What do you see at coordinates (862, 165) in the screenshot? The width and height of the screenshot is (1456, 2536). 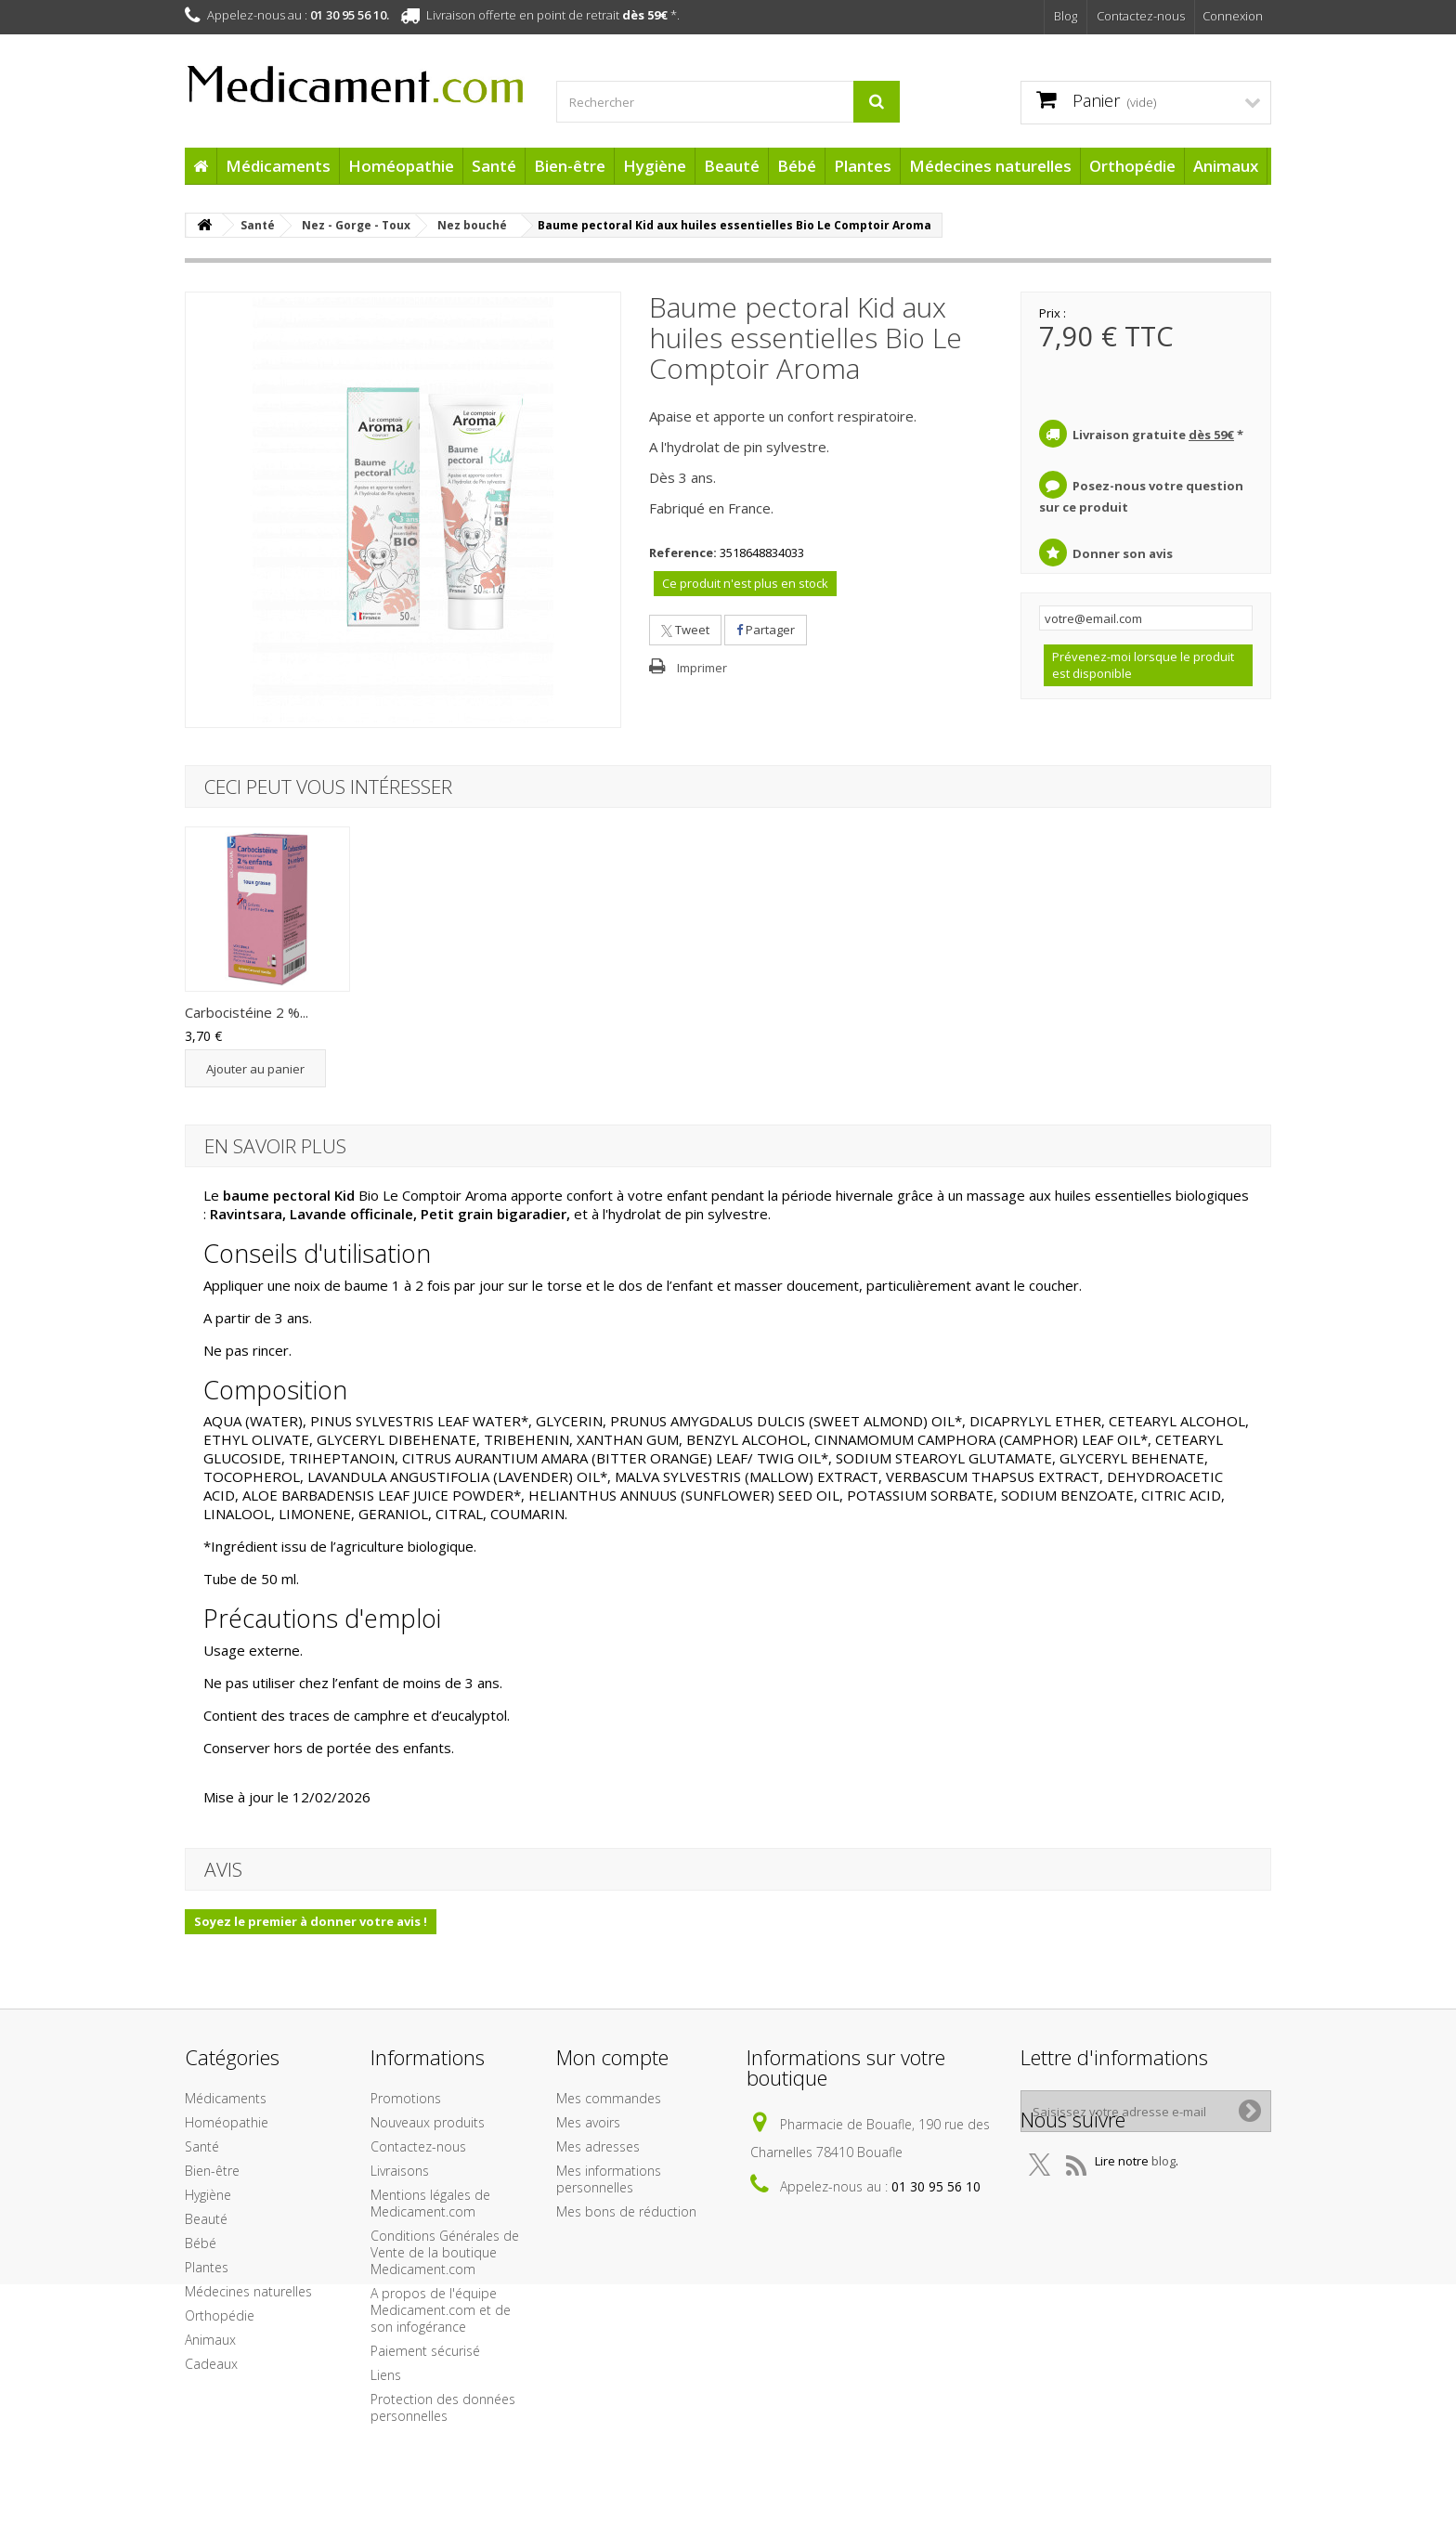 I see `Plantes` at bounding box center [862, 165].